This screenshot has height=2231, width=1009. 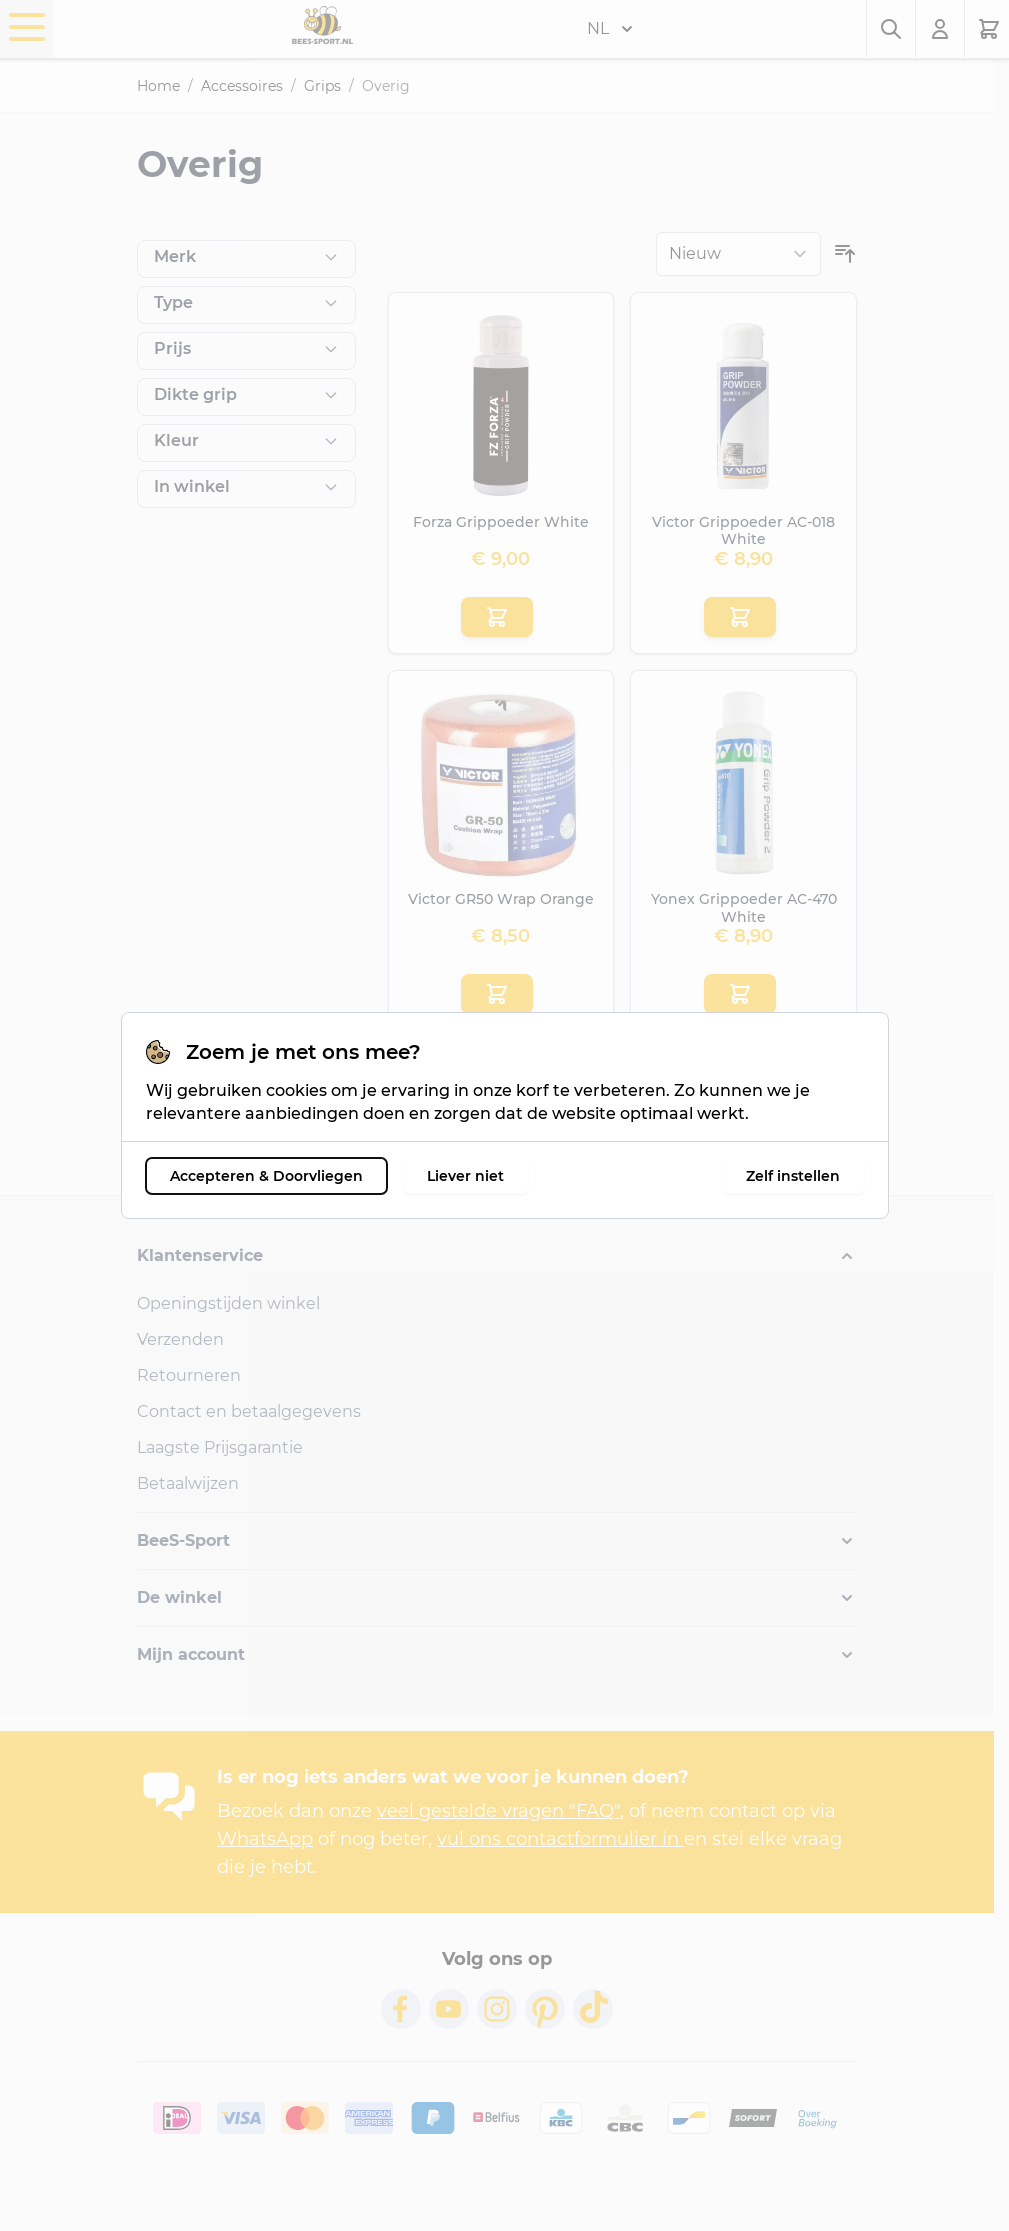 I want to click on [Aan winkelwagen toevoegen Forza Grippoeder White], so click(x=497, y=617).